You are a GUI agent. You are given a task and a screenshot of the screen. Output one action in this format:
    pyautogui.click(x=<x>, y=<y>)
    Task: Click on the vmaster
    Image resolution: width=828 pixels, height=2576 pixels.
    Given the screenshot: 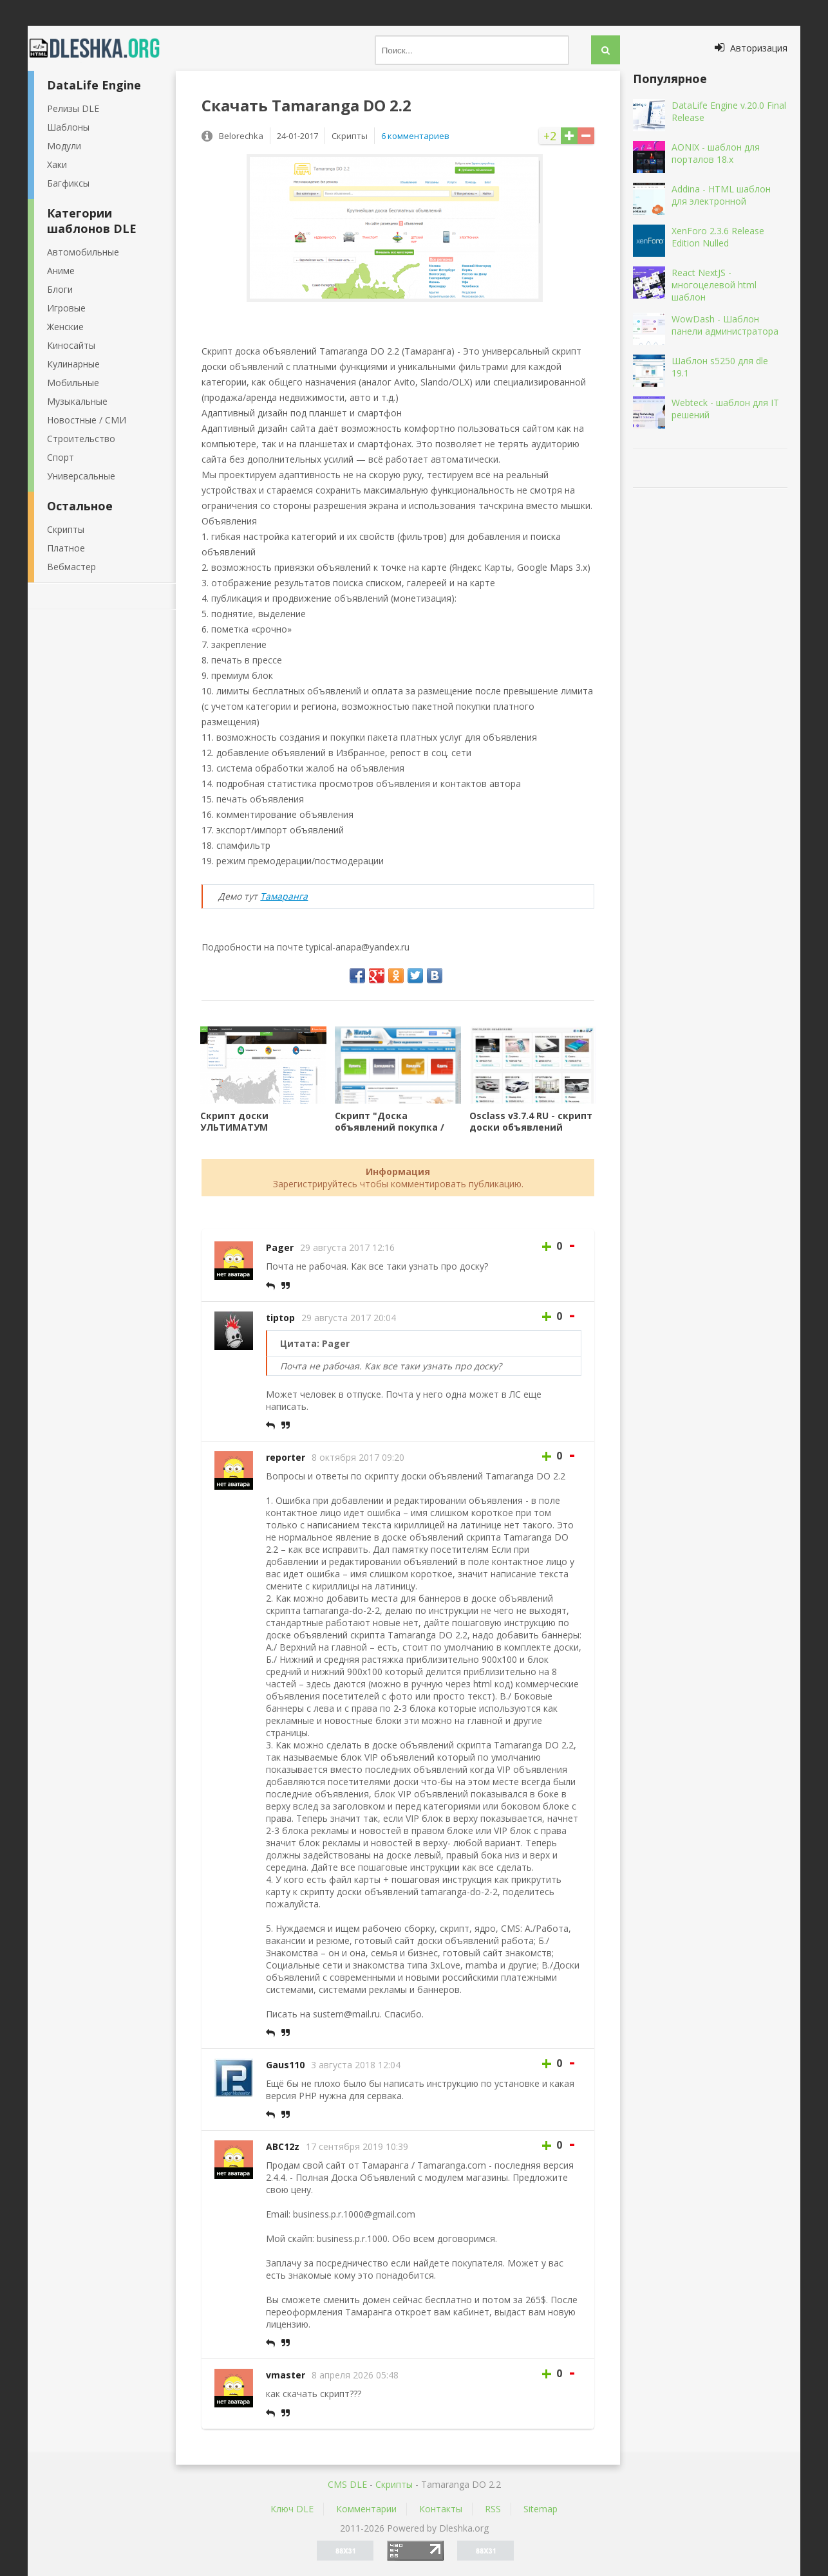 What is the action you would take?
    pyautogui.click(x=285, y=2375)
    